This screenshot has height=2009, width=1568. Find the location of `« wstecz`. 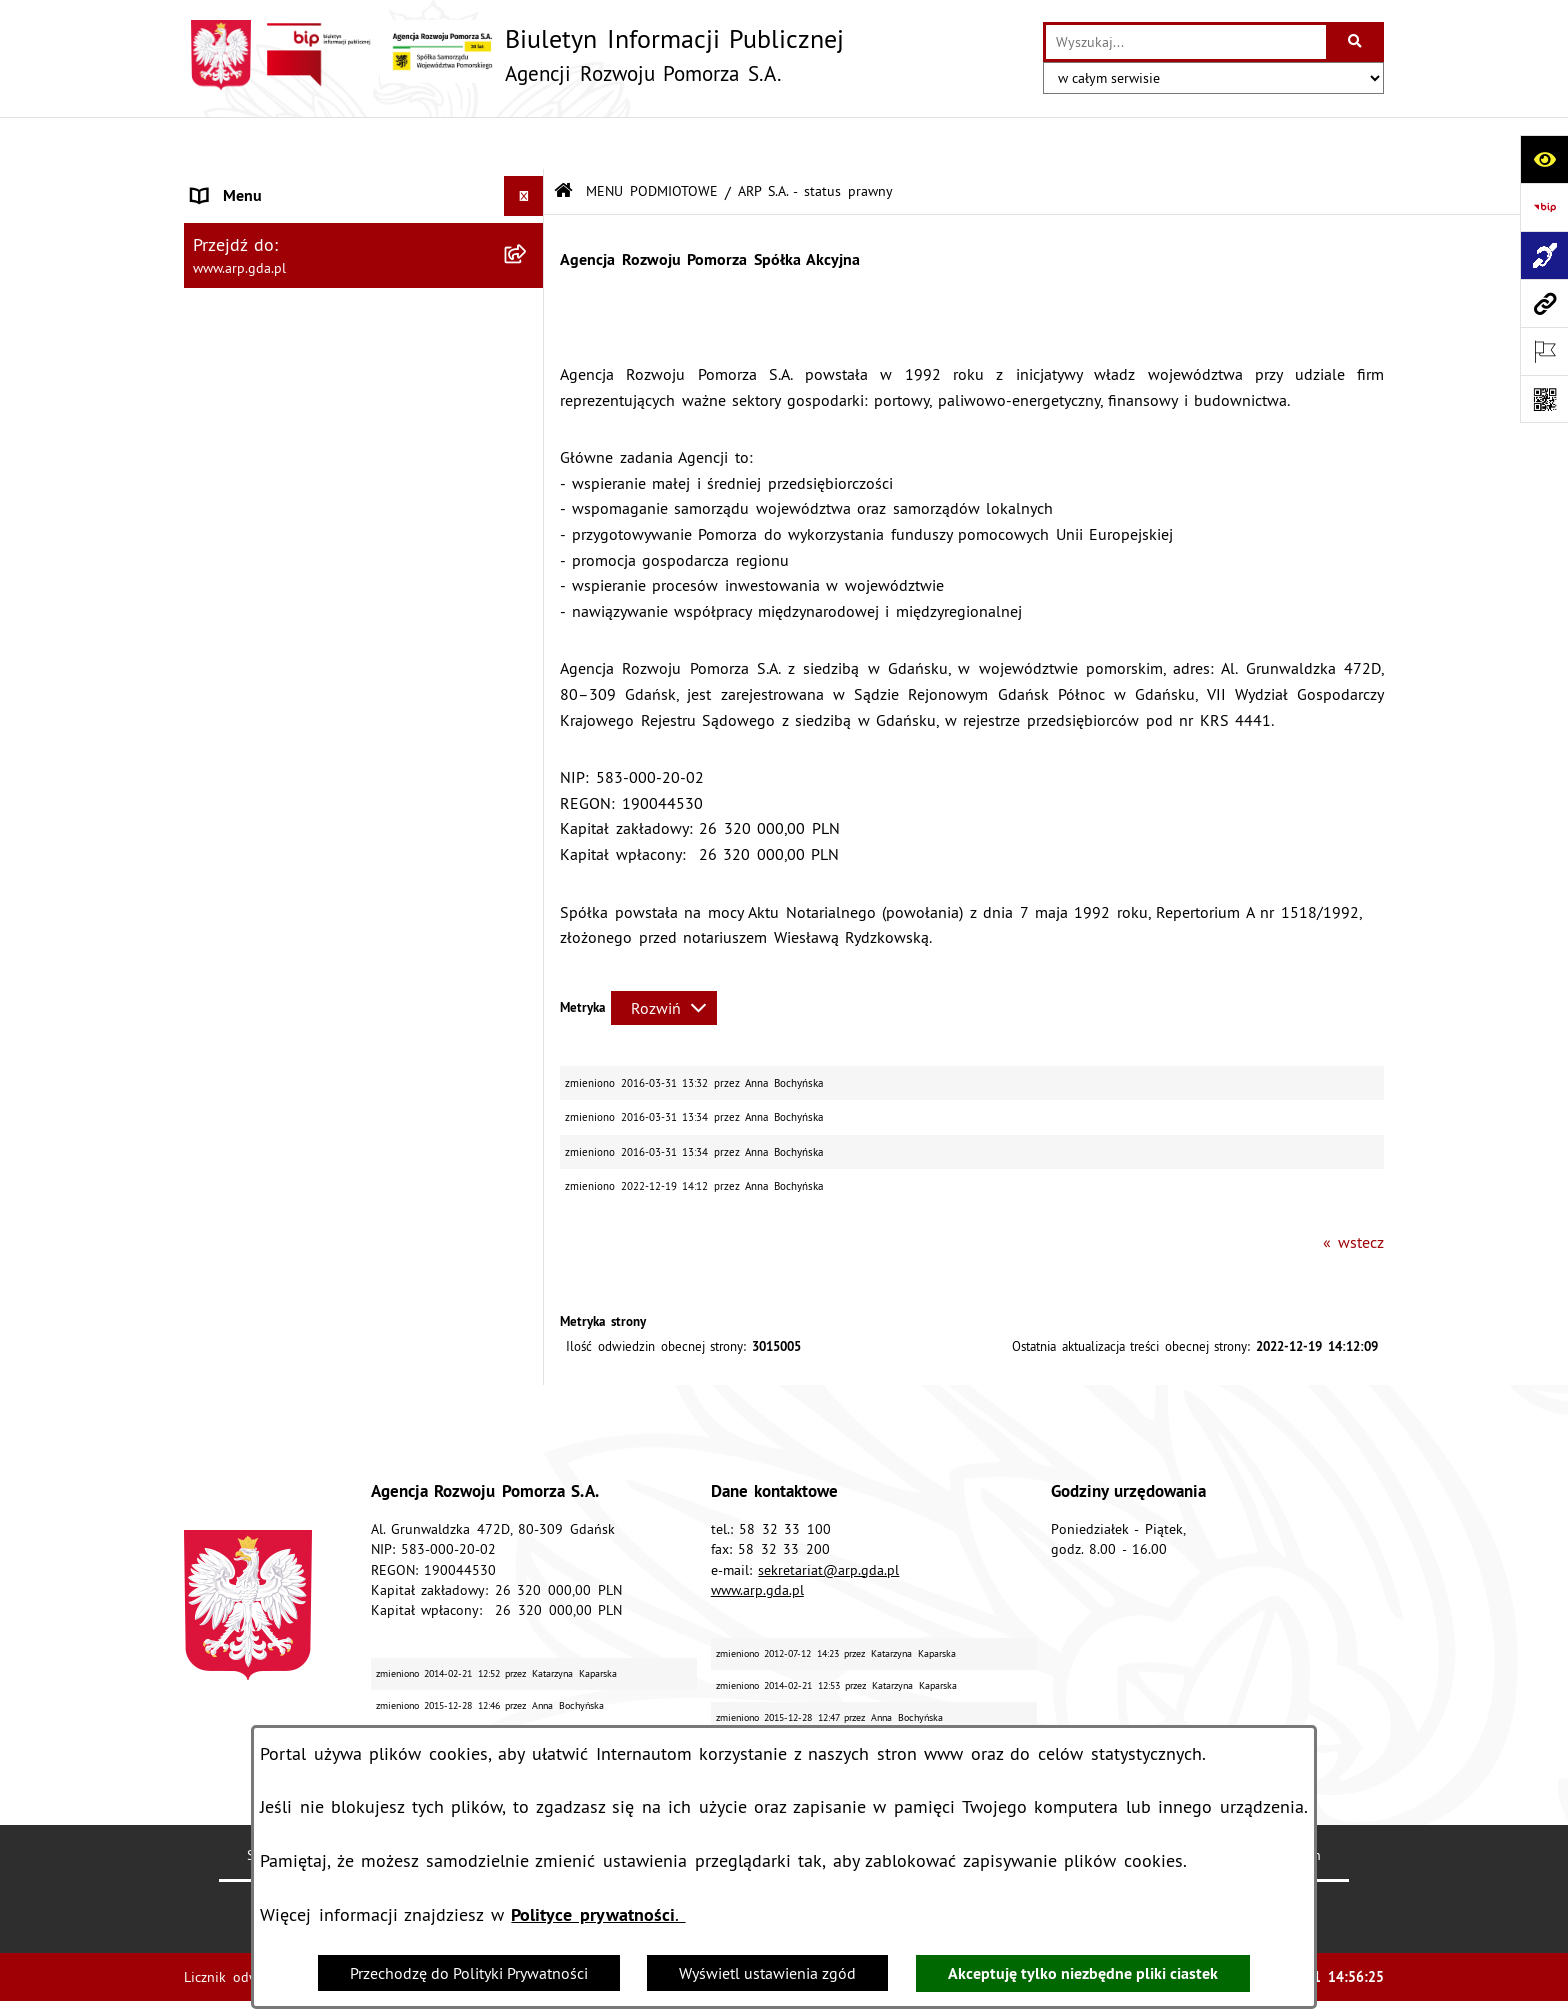

« wstecz is located at coordinates (1353, 1189).